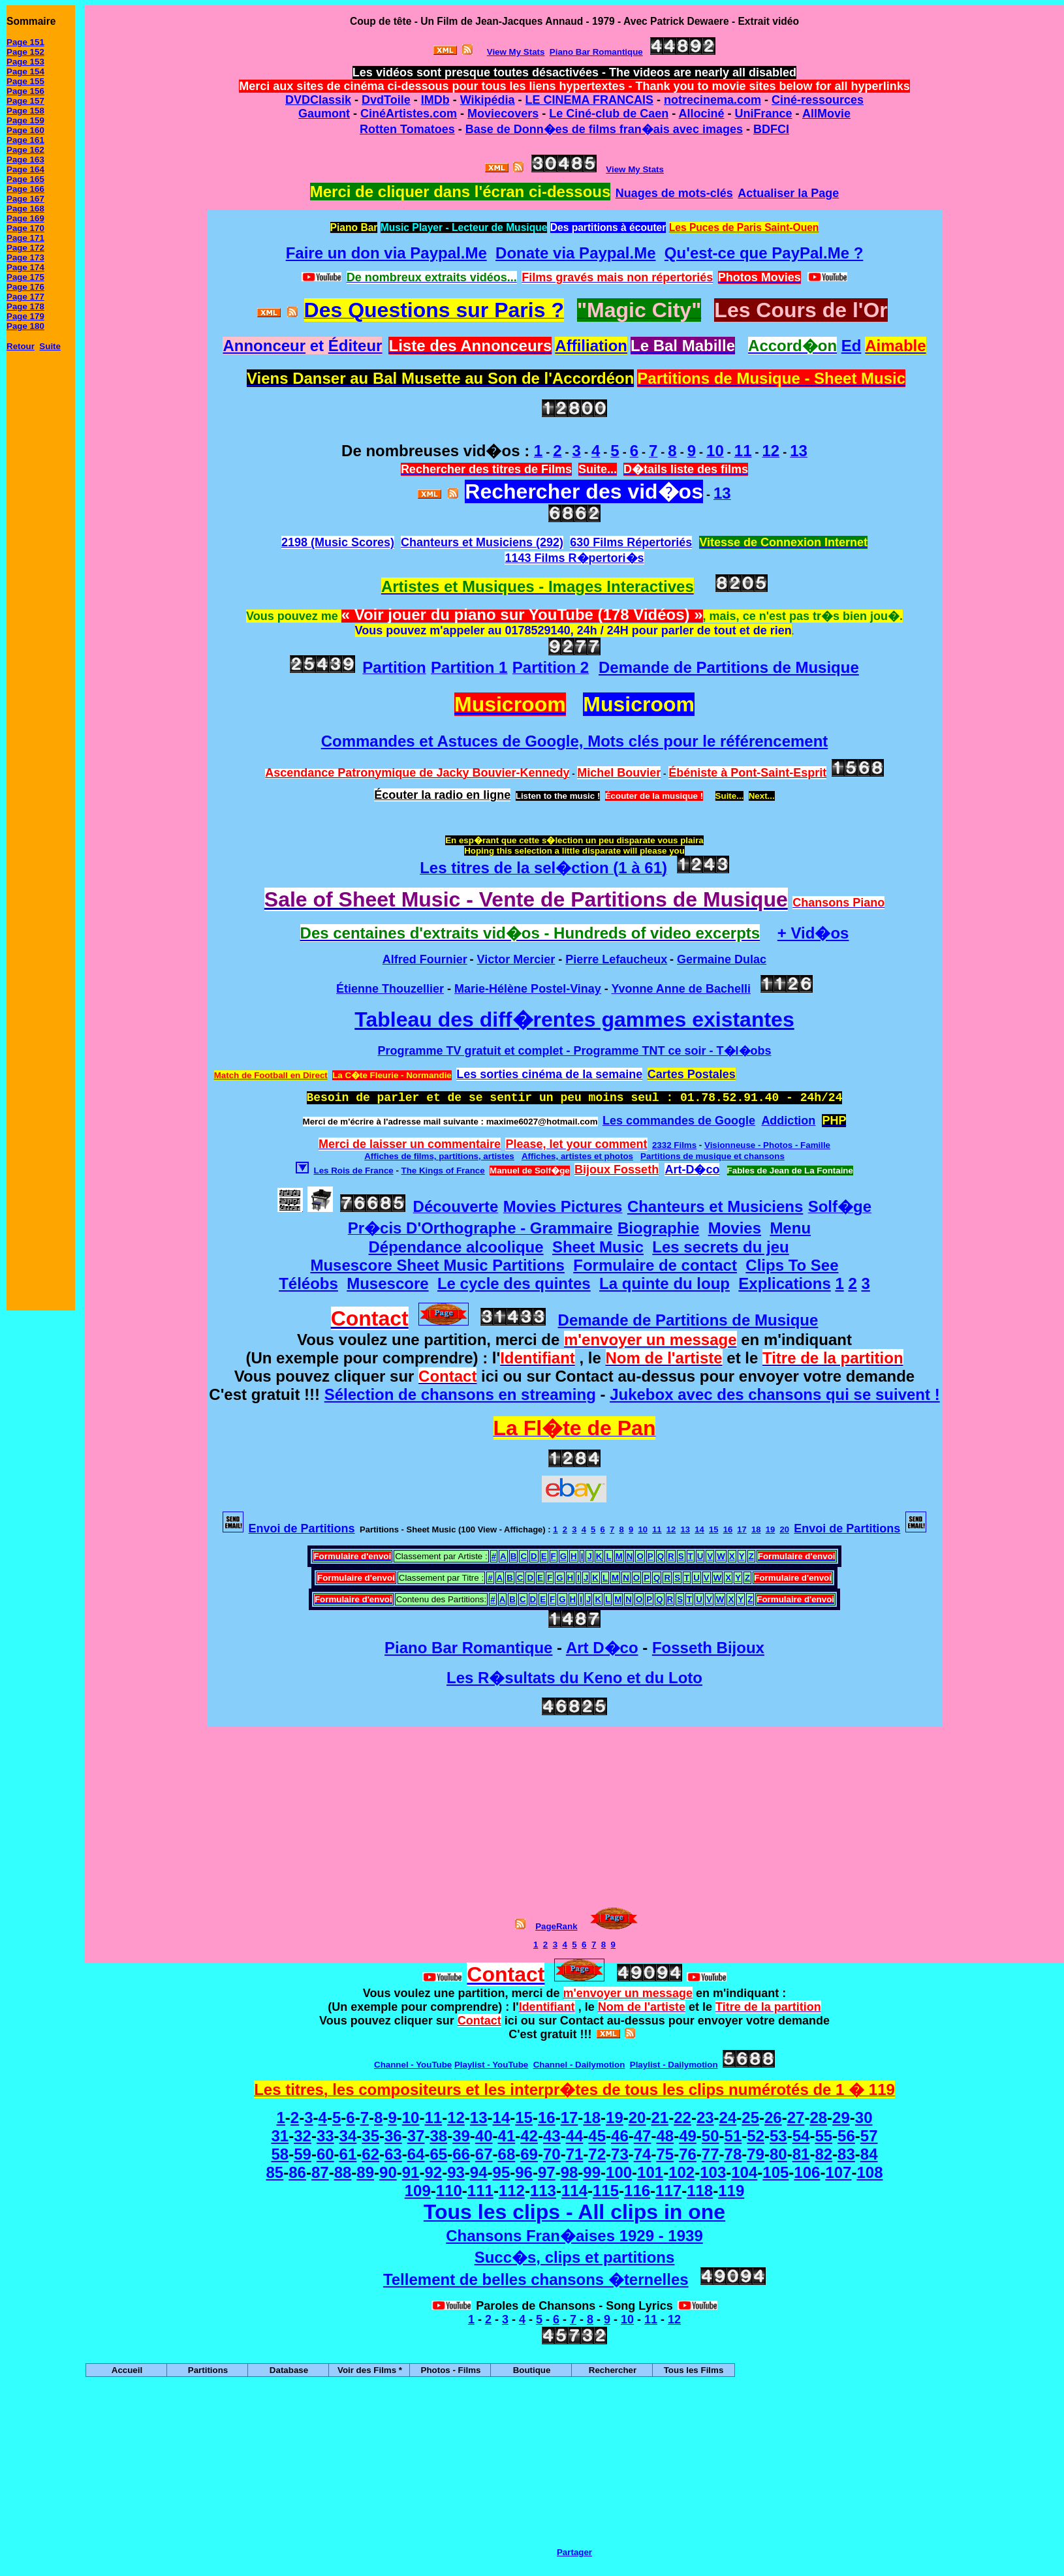 The width and height of the screenshot is (1064, 2576). Describe the element at coordinates (664, 1283) in the screenshot. I see `La quinte du loup` at that location.